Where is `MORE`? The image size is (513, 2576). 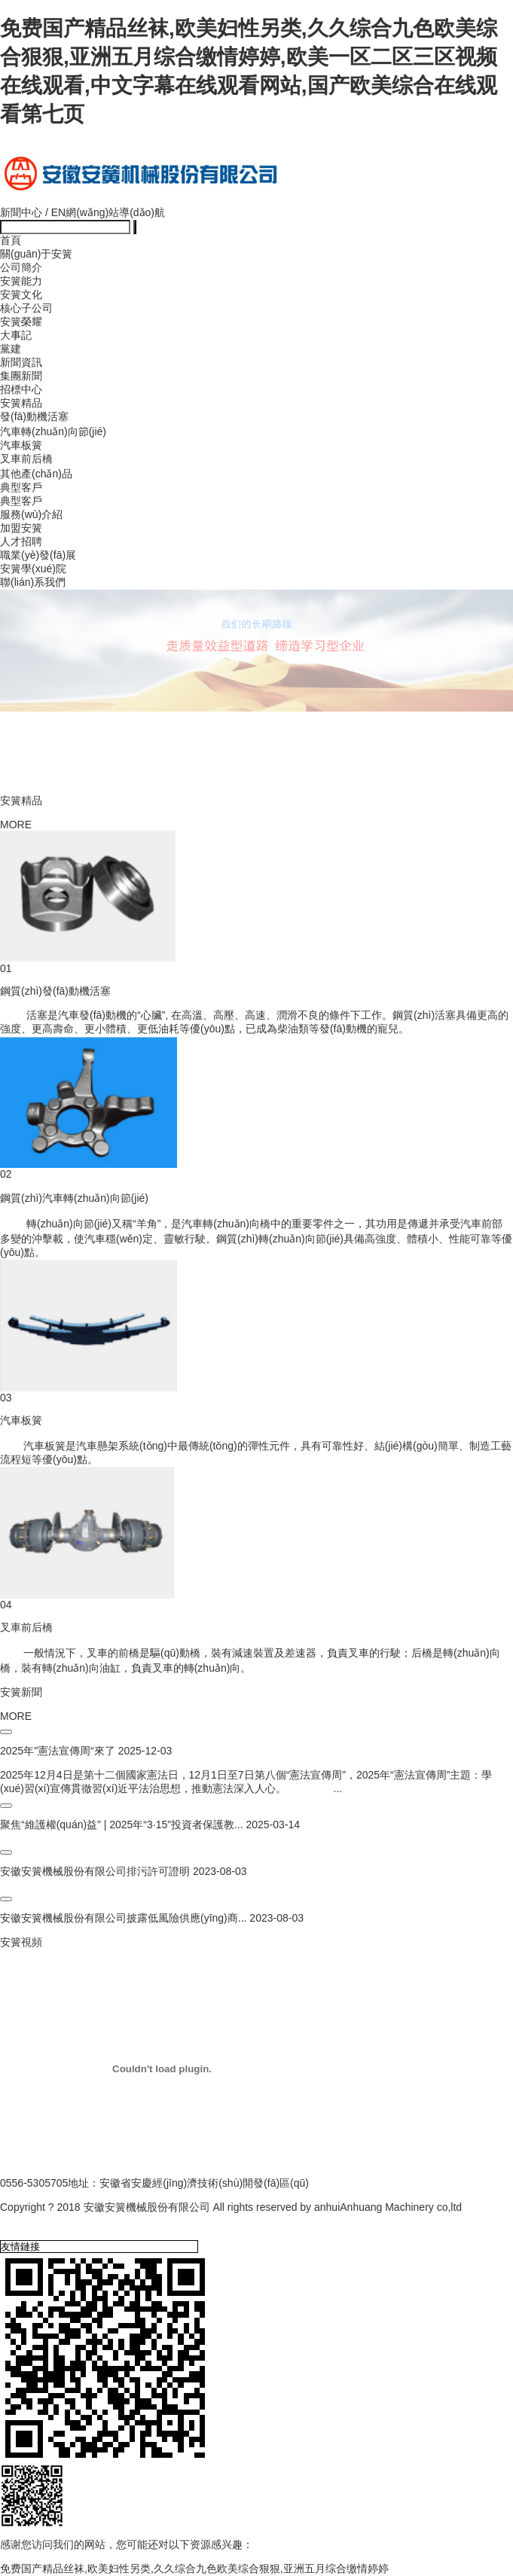 MORE is located at coordinates (16, 825).